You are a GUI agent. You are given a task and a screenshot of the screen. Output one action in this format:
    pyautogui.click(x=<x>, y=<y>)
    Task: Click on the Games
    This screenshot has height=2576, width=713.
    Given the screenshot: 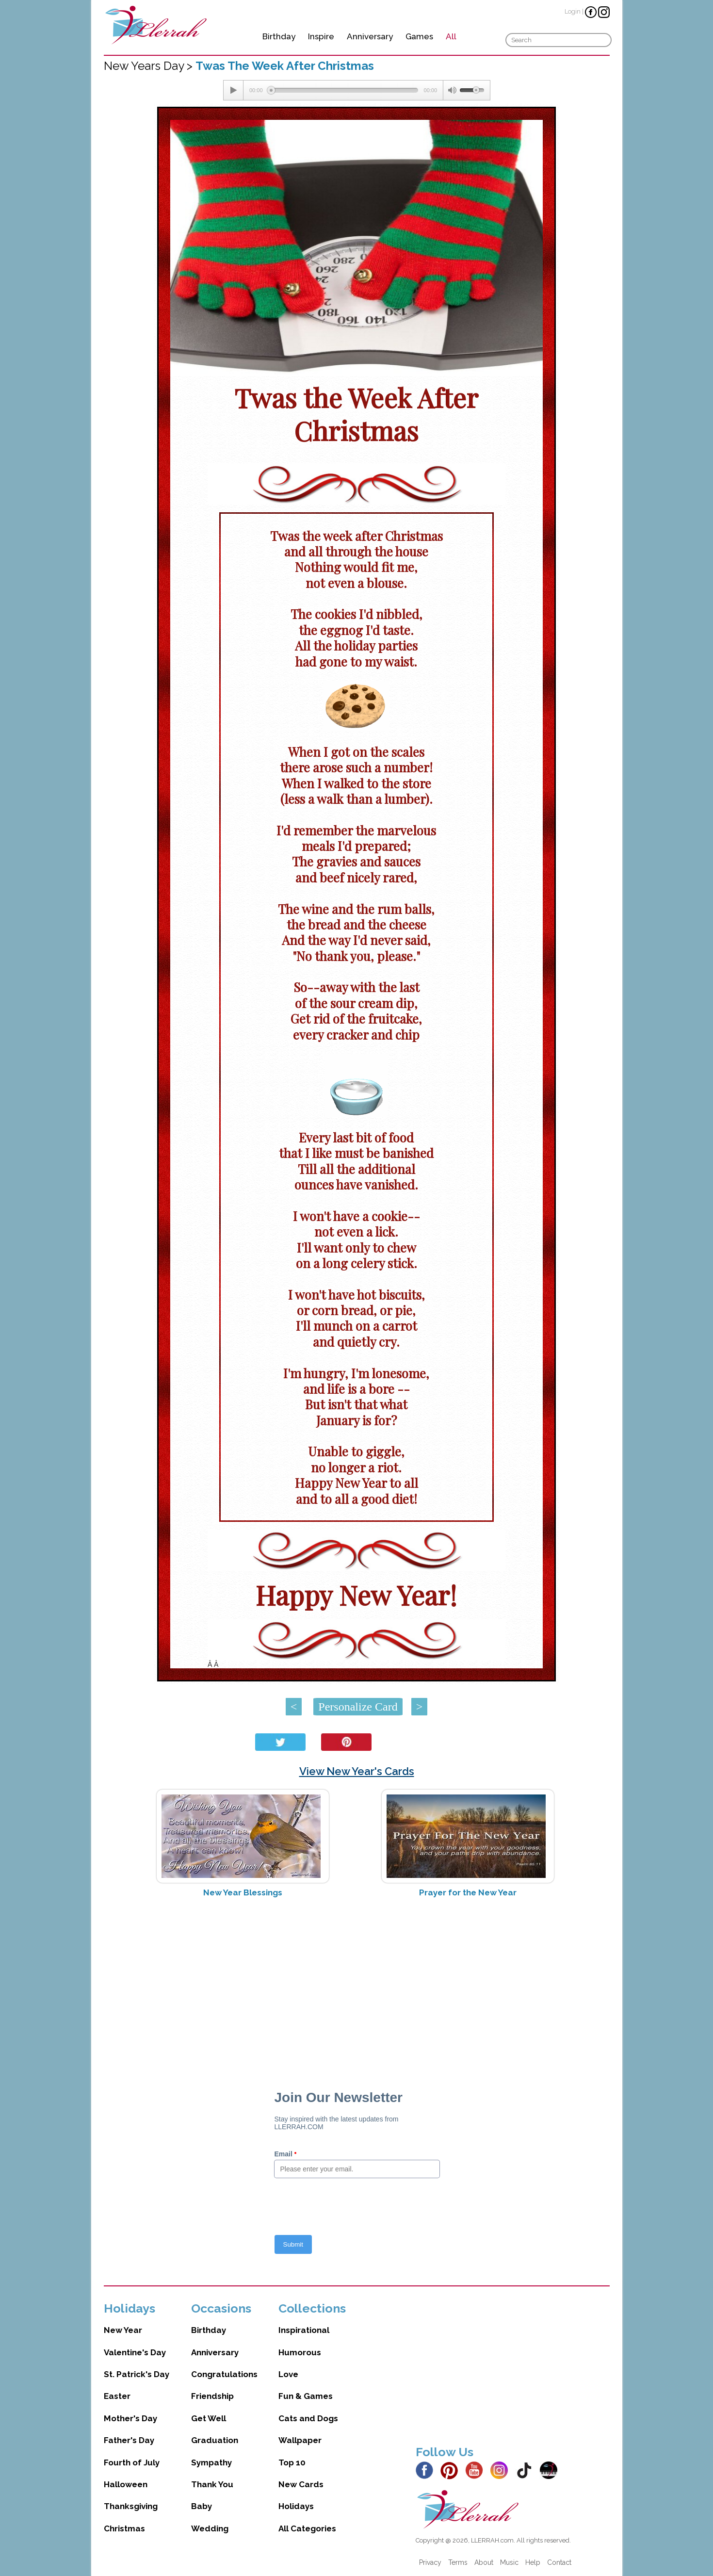 What is the action you would take?
    pyautogui.click(x=419, y=36)
    